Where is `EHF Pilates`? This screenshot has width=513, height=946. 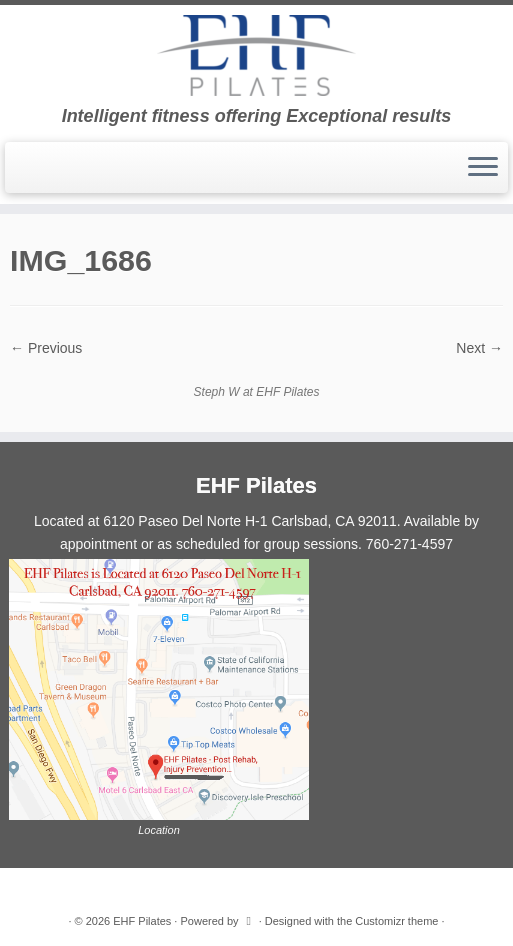
EHF Pilates is located at coordinates (142, 921).